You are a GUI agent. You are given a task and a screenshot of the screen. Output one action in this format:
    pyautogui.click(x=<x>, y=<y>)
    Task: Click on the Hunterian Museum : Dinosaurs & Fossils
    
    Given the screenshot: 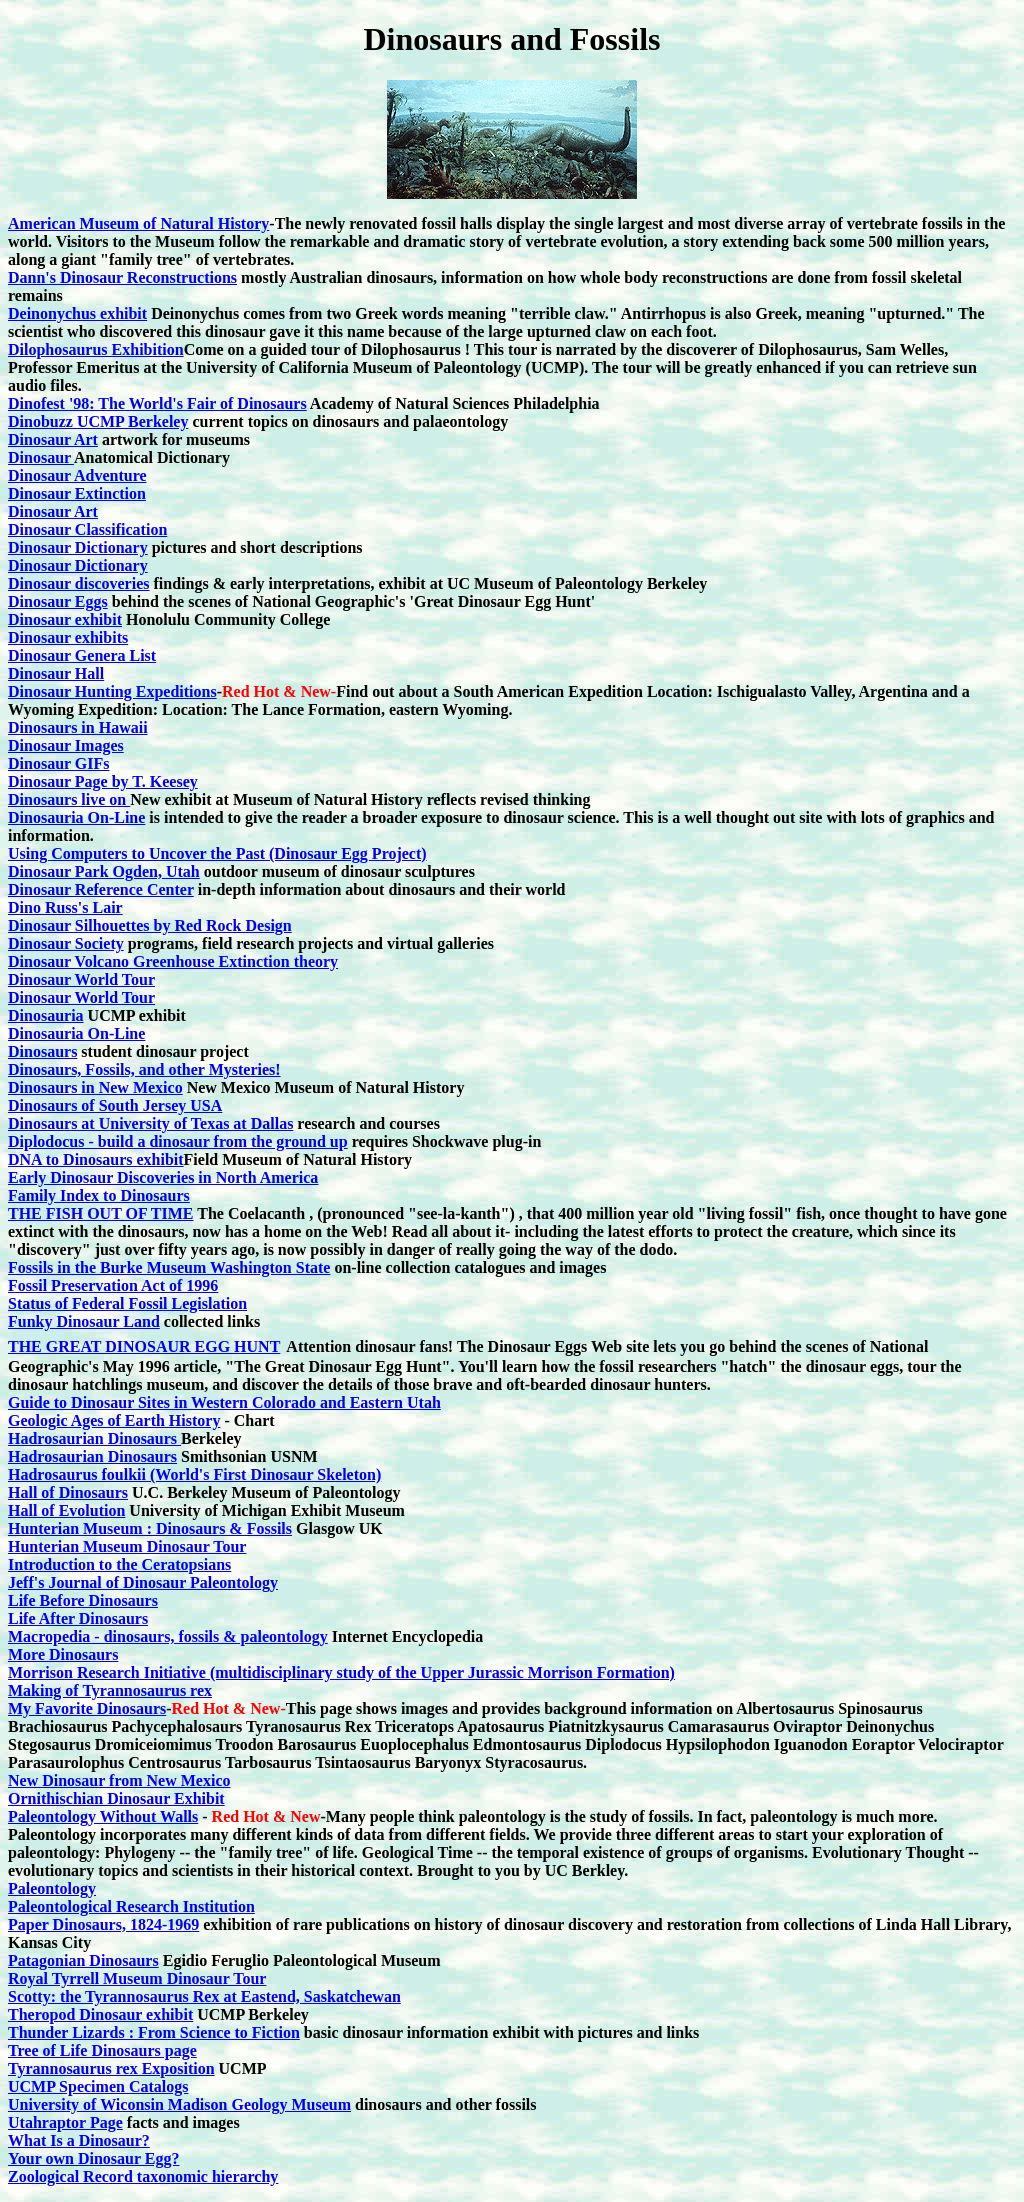 What is the action you would take?
    pyautogui.click(x=150, y=1528)
    